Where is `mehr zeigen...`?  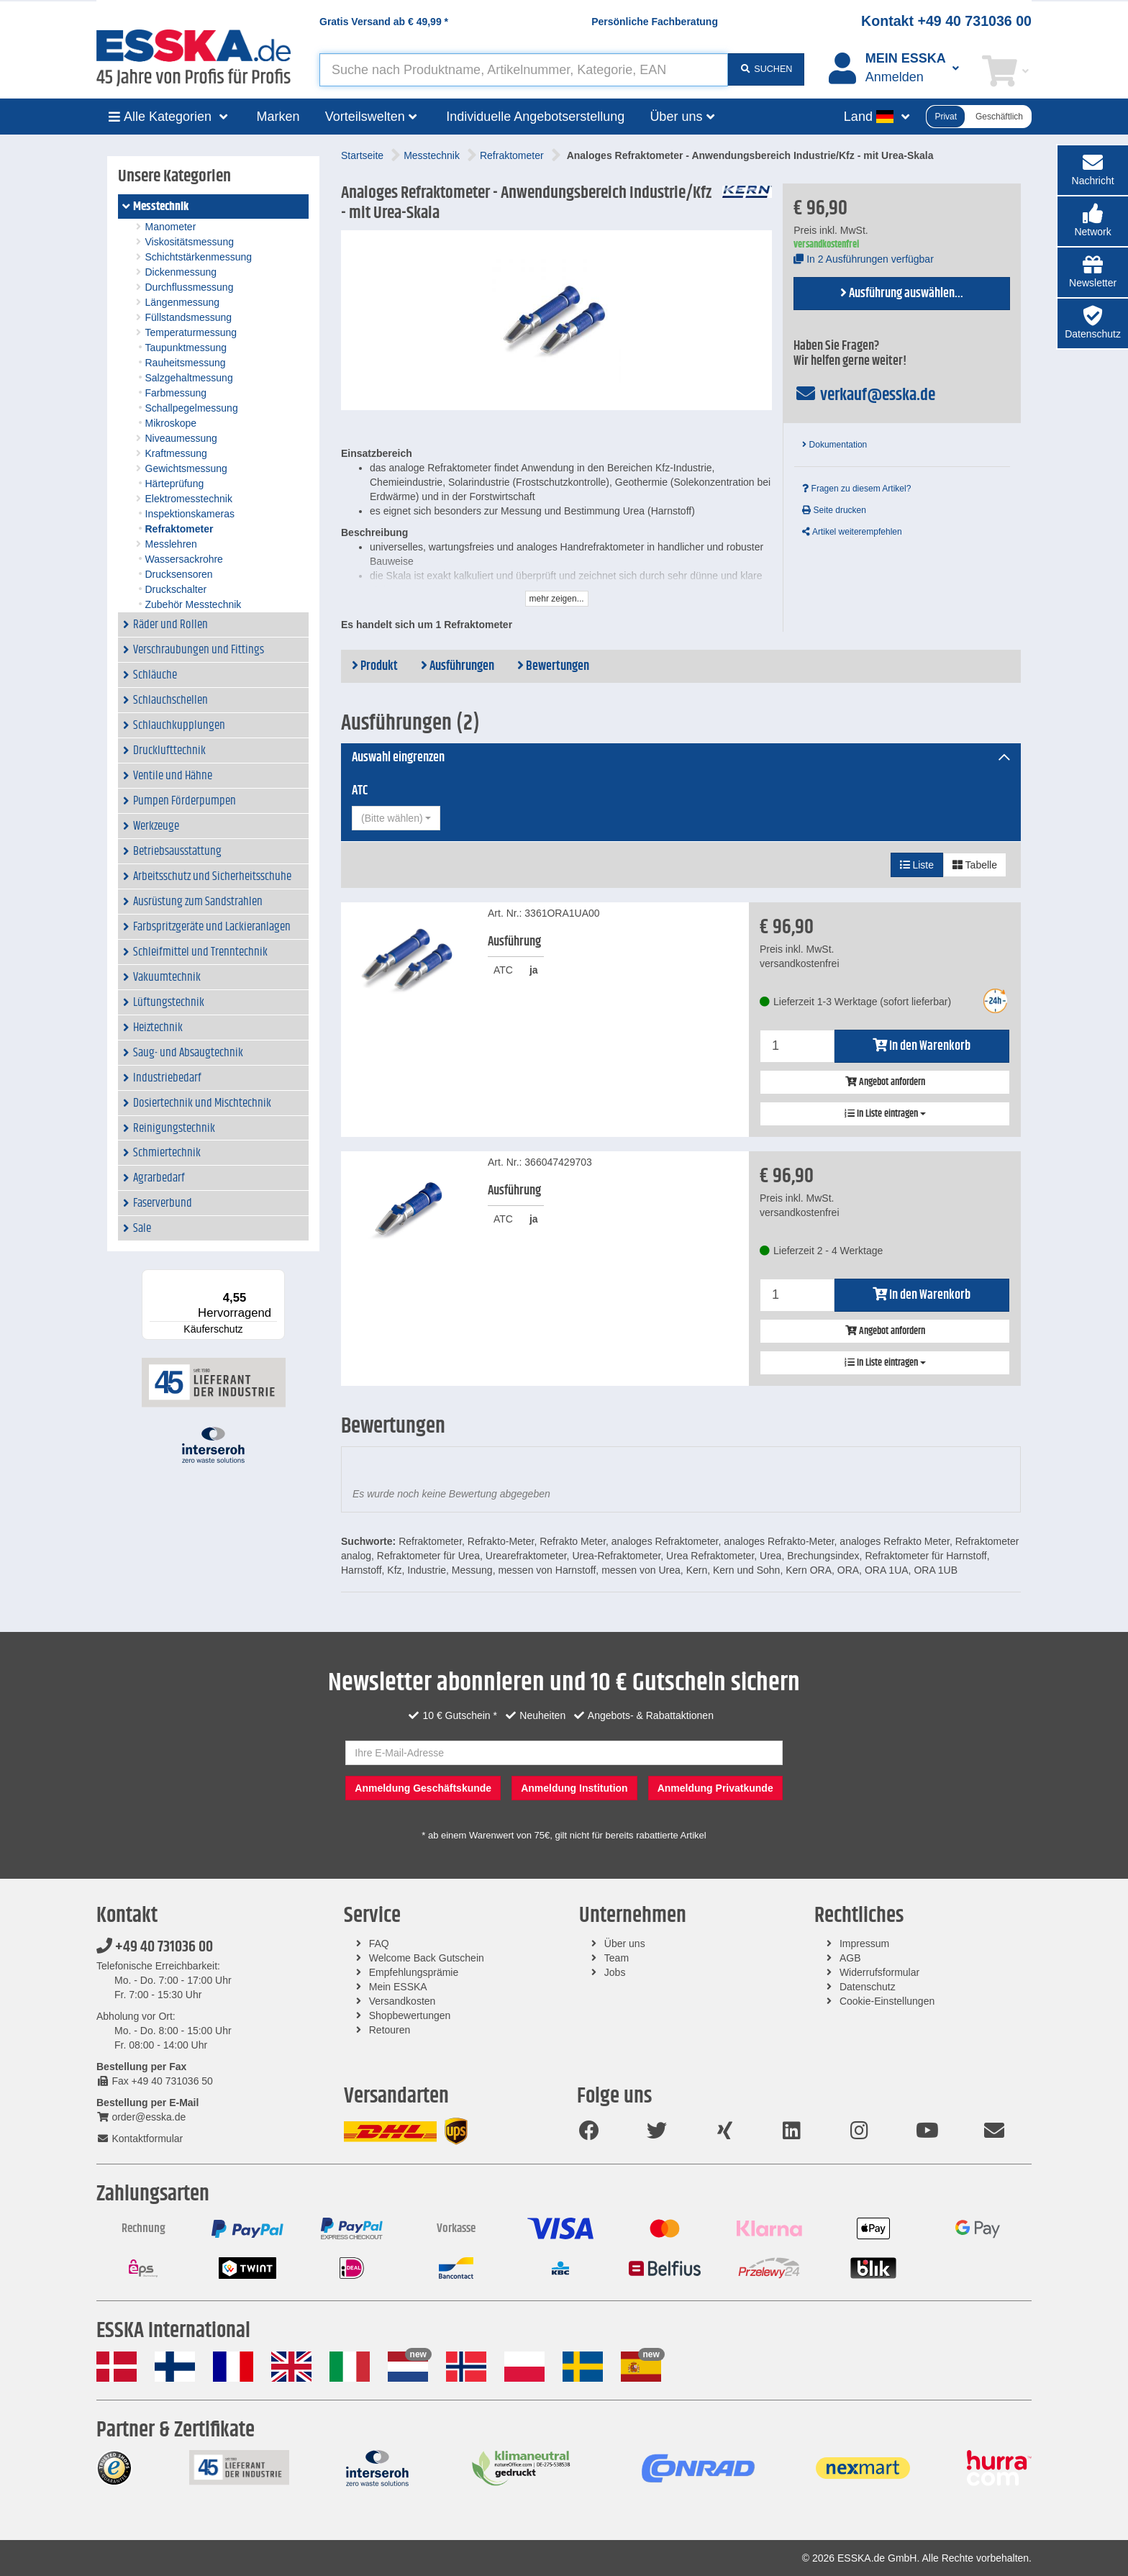
mehr zeigen... is located at coordinates (556, 599).